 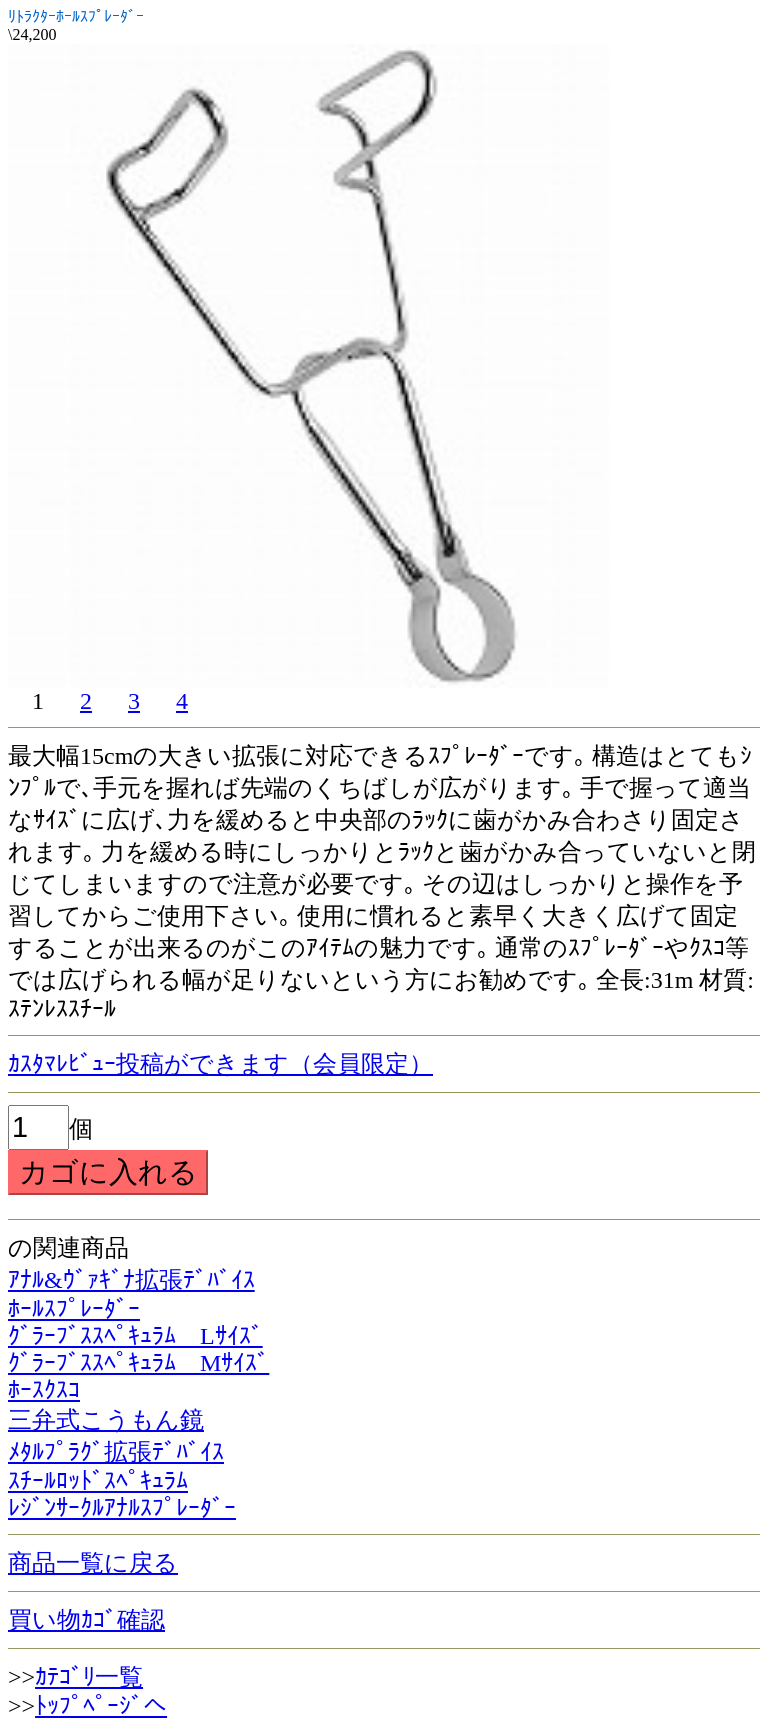 What do you see at coordinates (93, 1563) in the screenshot?
I see `商品一覧に戻る` at bounding box center [93, 1563].